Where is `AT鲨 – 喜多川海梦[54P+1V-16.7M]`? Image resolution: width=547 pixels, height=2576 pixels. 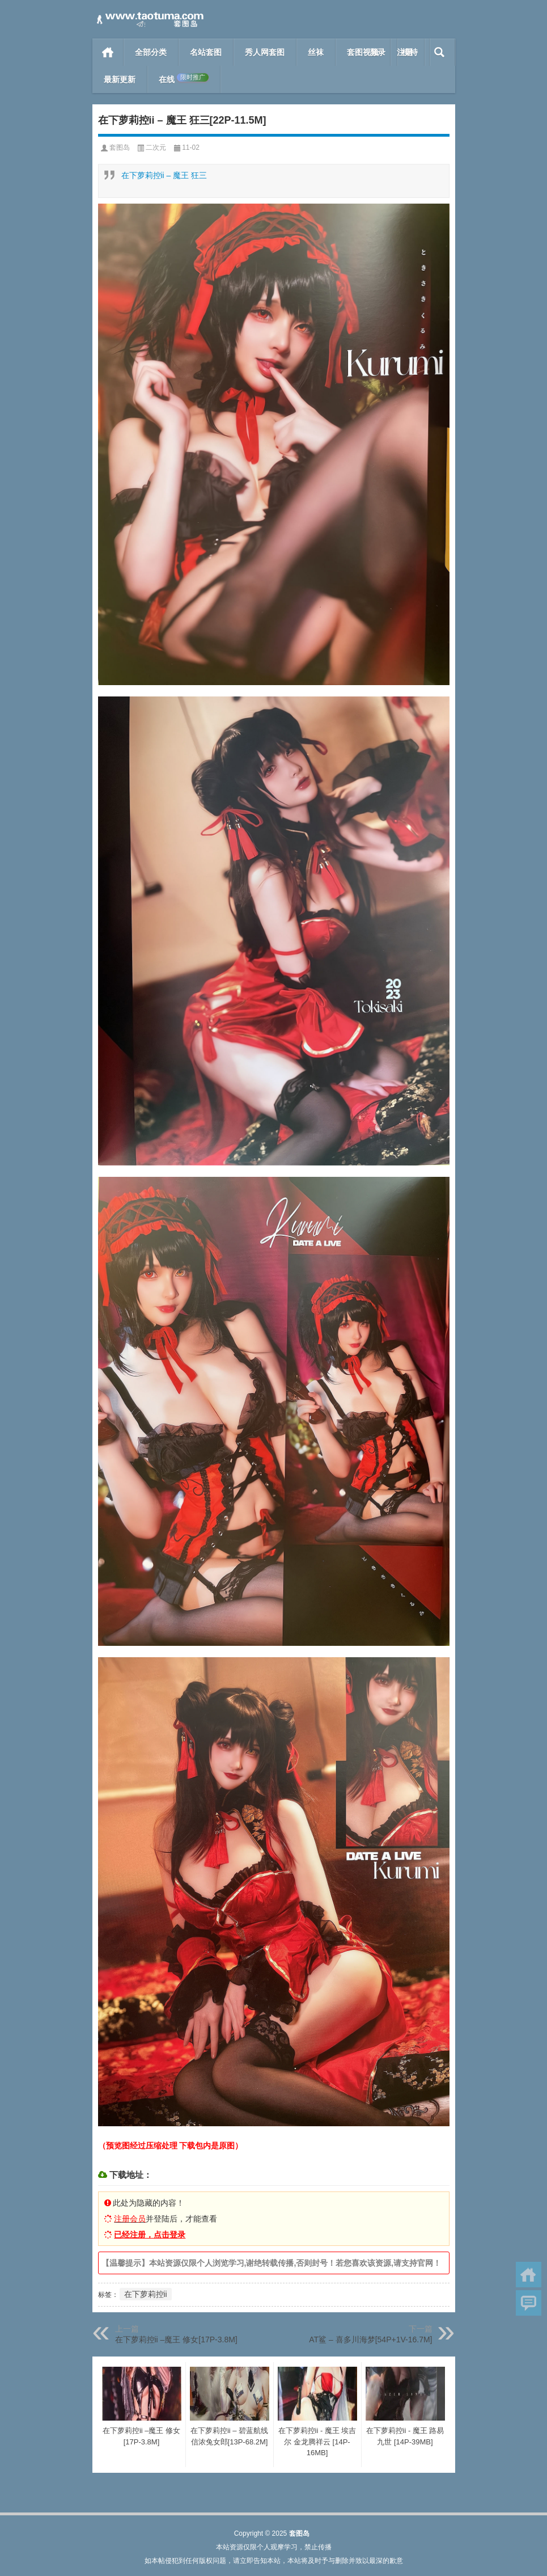 AT鲨 – 喜多川海梦[54P+1V-16.7M] is located at coordinates (370, 2339).